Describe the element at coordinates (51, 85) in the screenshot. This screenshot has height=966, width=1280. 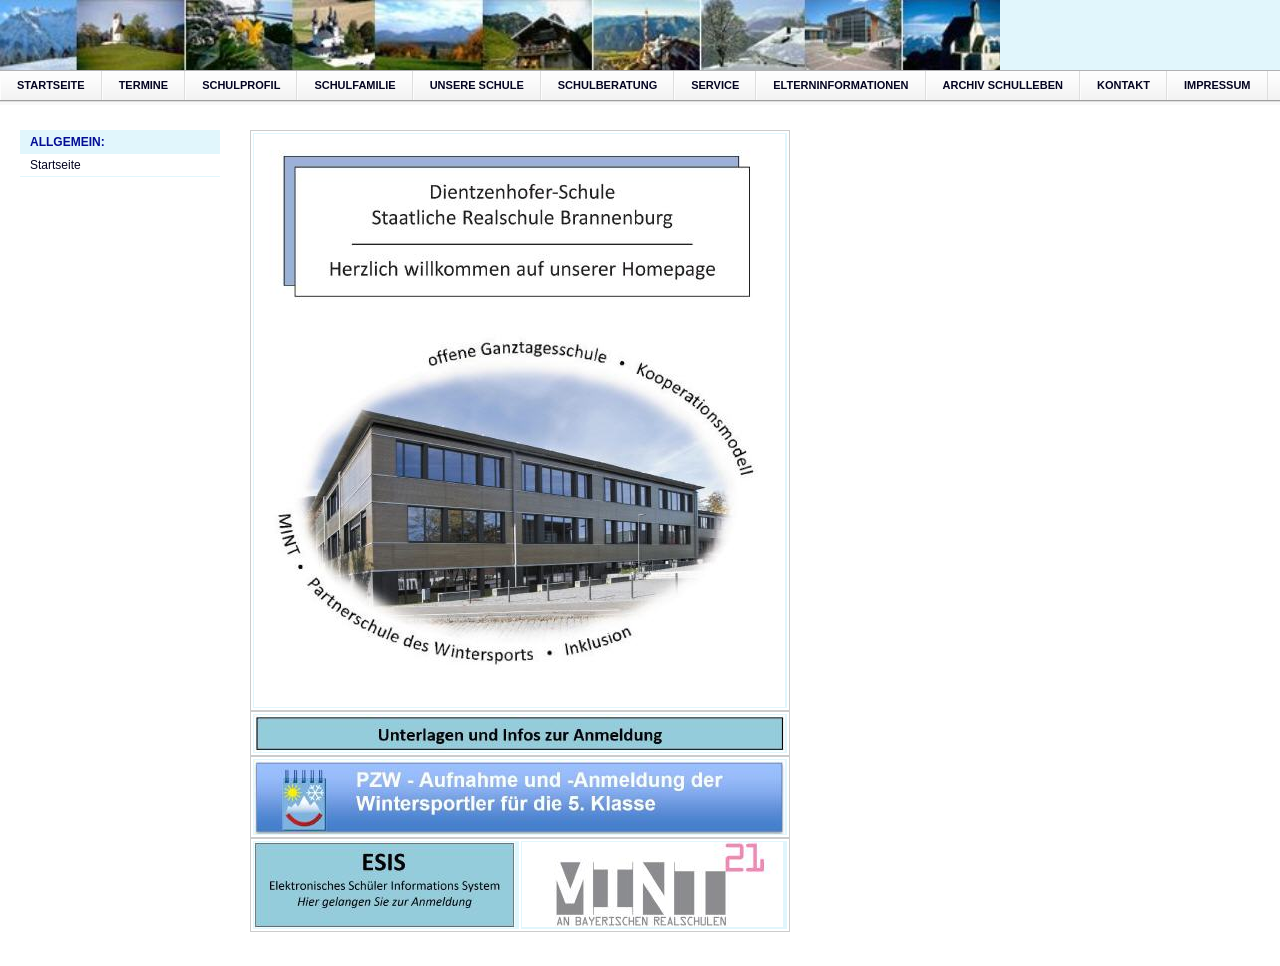
I see `Startseite` at that location.